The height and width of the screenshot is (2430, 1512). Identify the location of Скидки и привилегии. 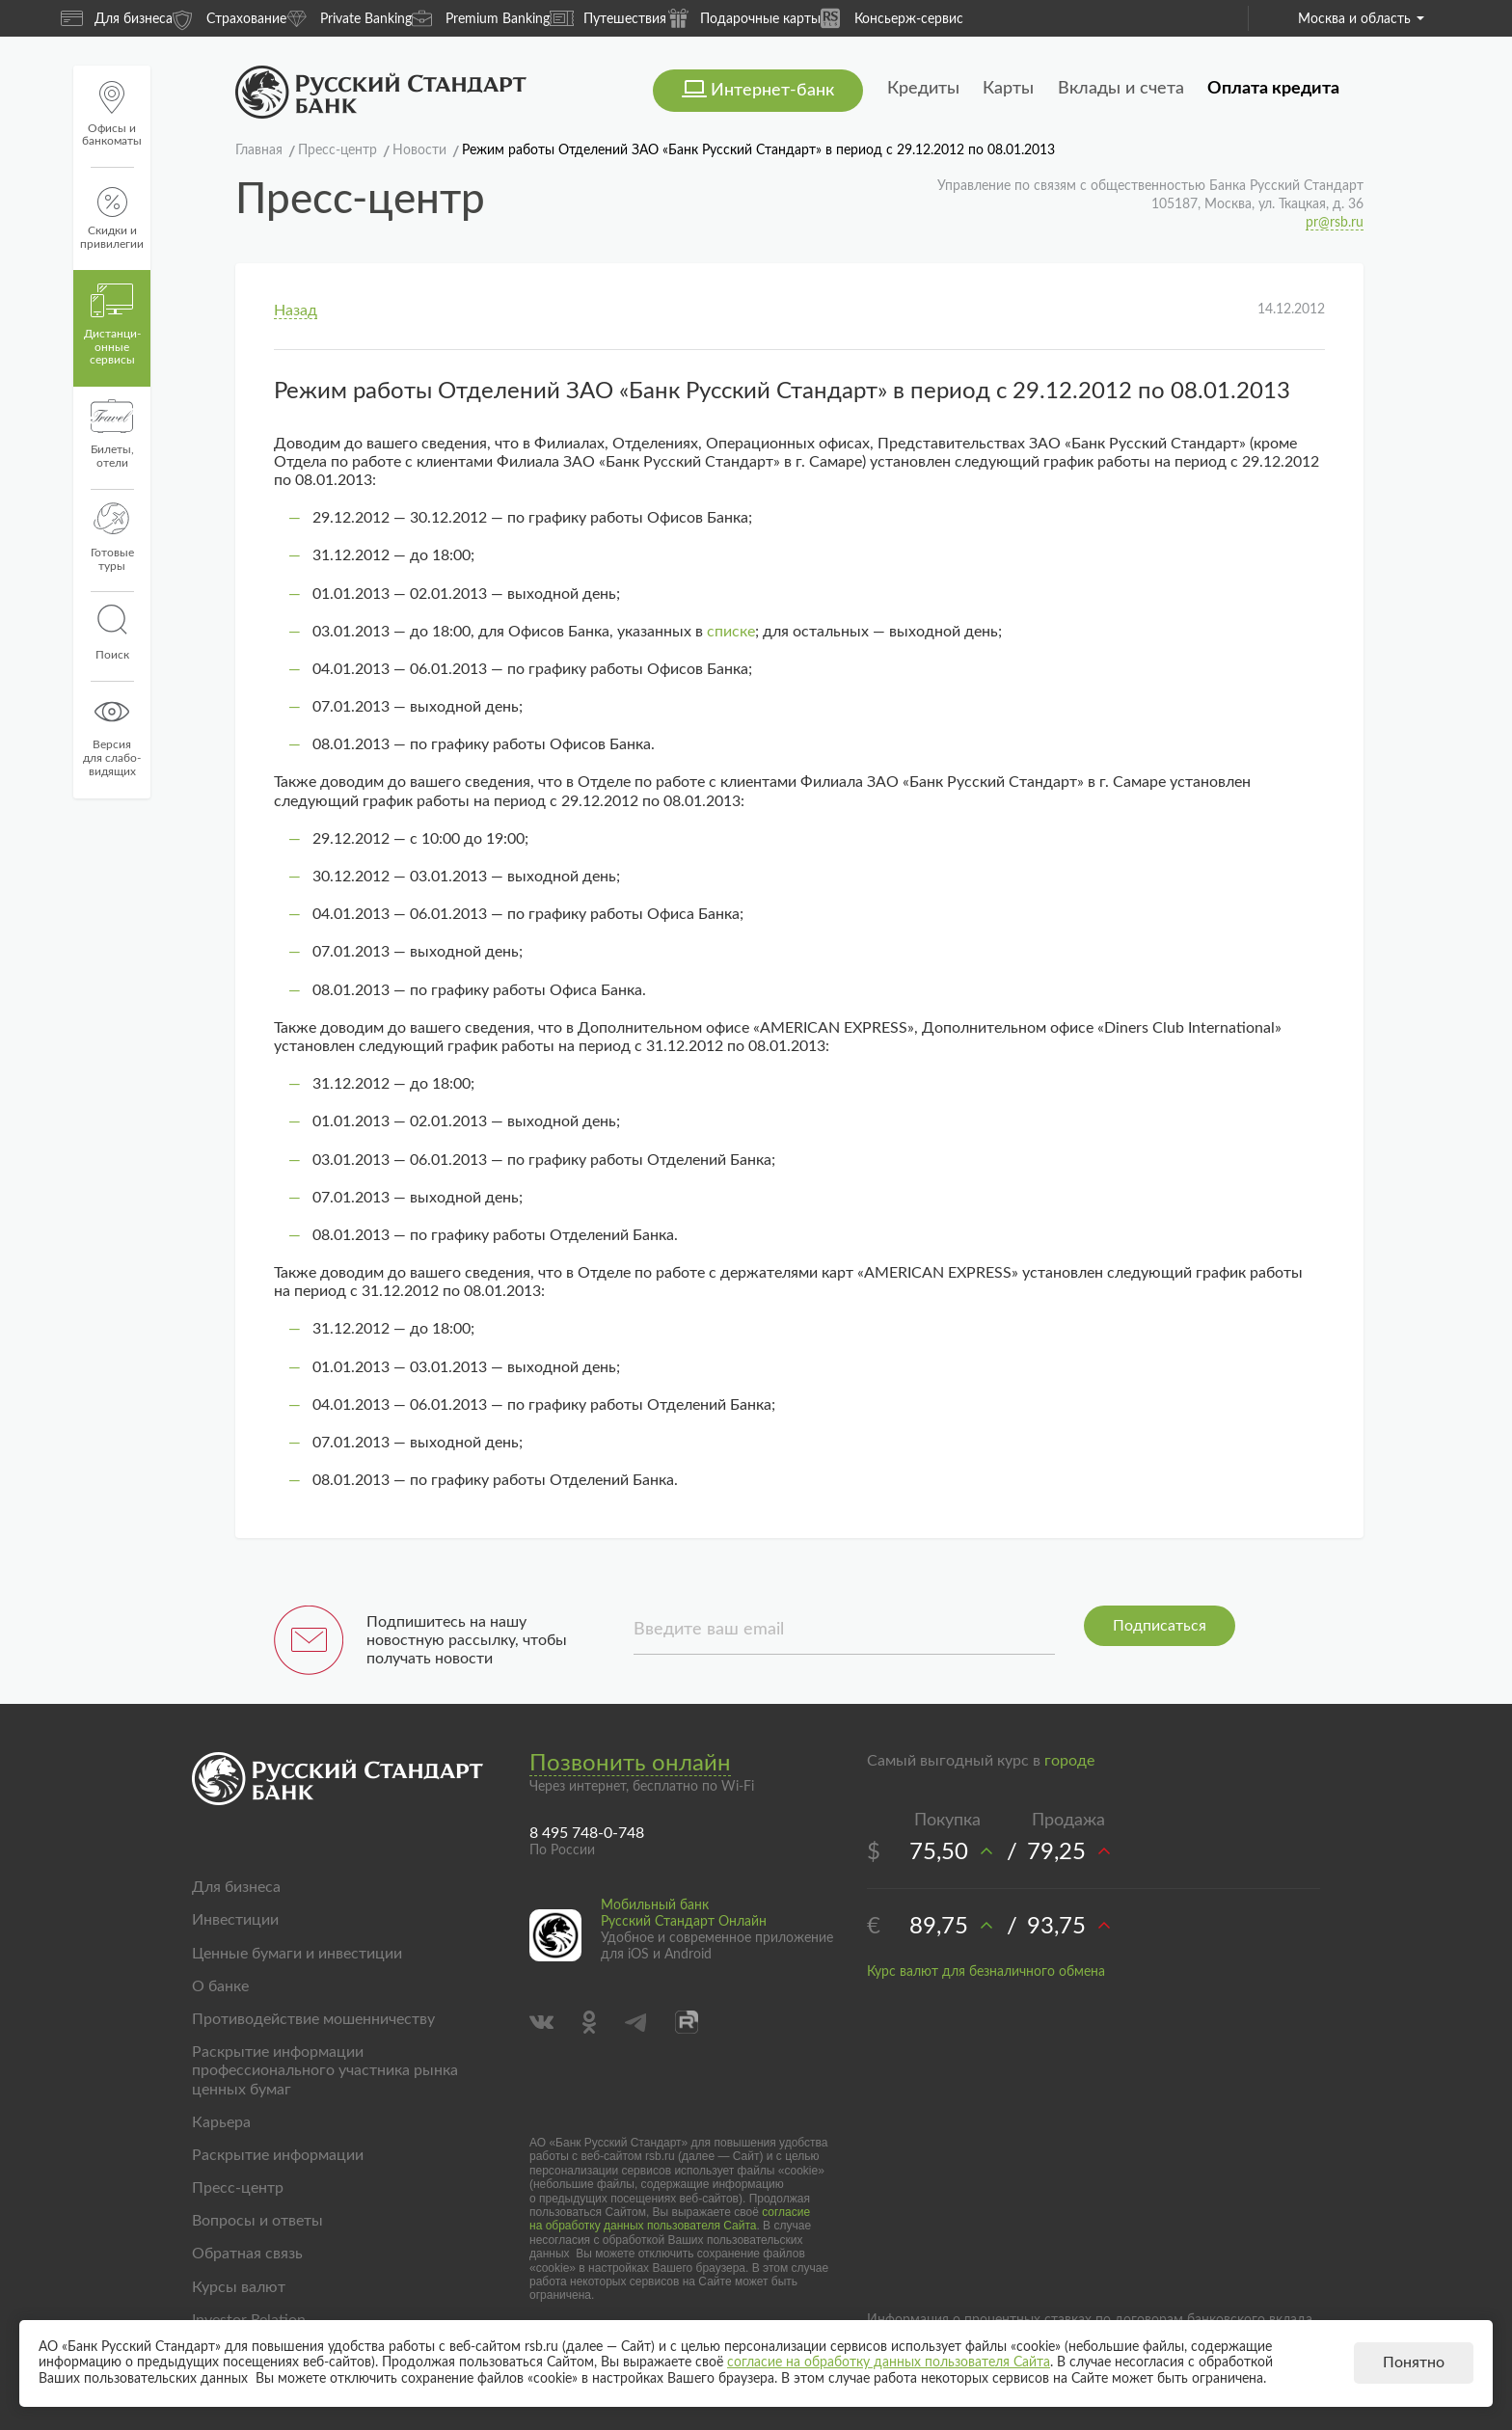
(112, 218).